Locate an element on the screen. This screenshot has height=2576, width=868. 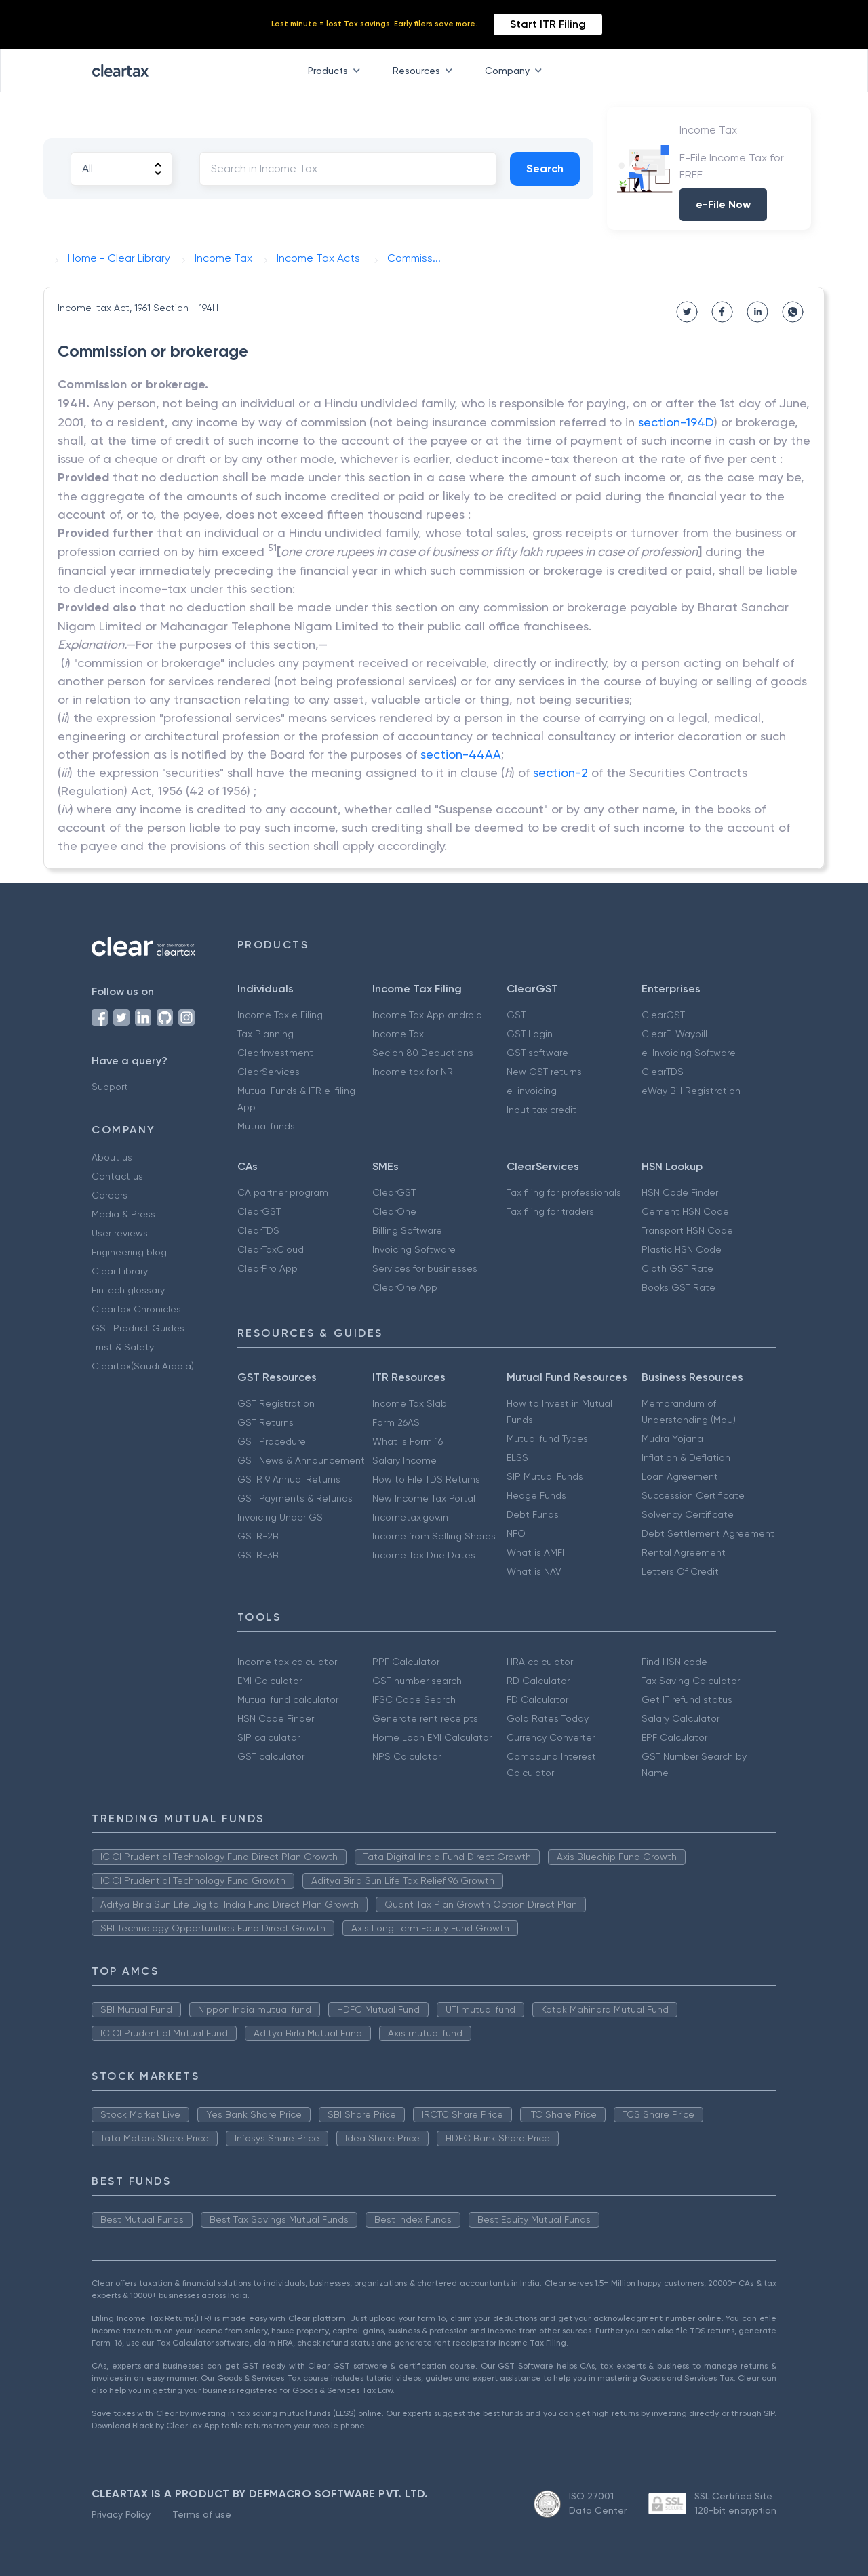
Input tax credit is located at coordinates (541, 1109).